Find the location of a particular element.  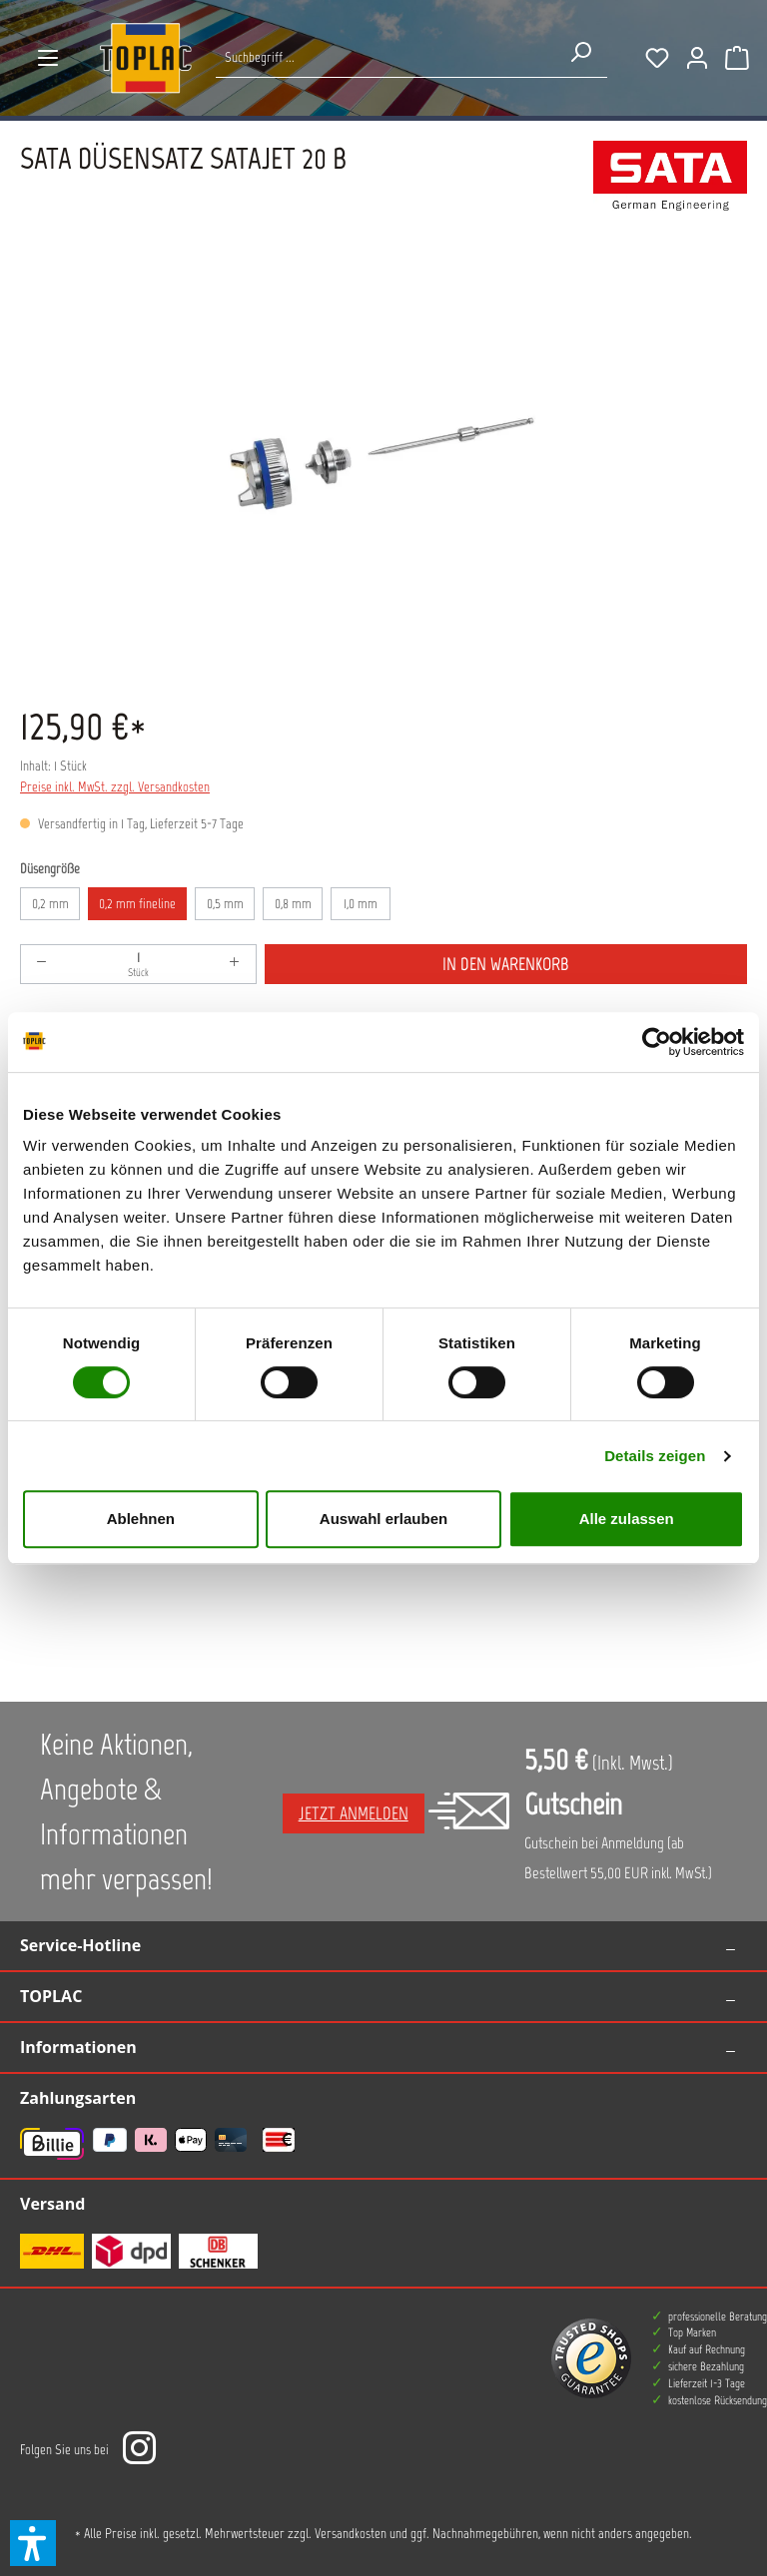

0,8 mm is located at coordinates (293, 903).